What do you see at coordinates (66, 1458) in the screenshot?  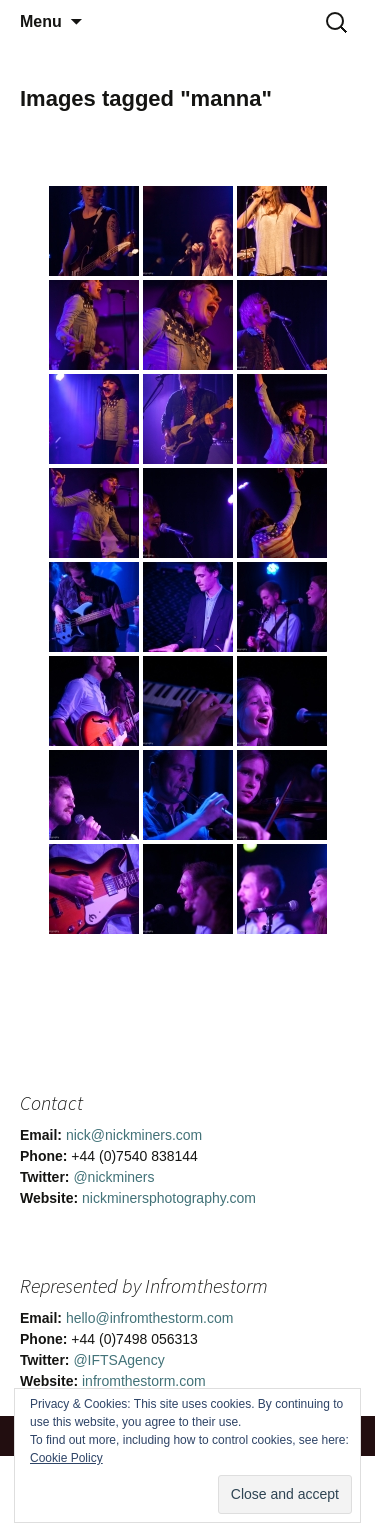 I see `Cookie Policy` at bounding box center [66, 1458].